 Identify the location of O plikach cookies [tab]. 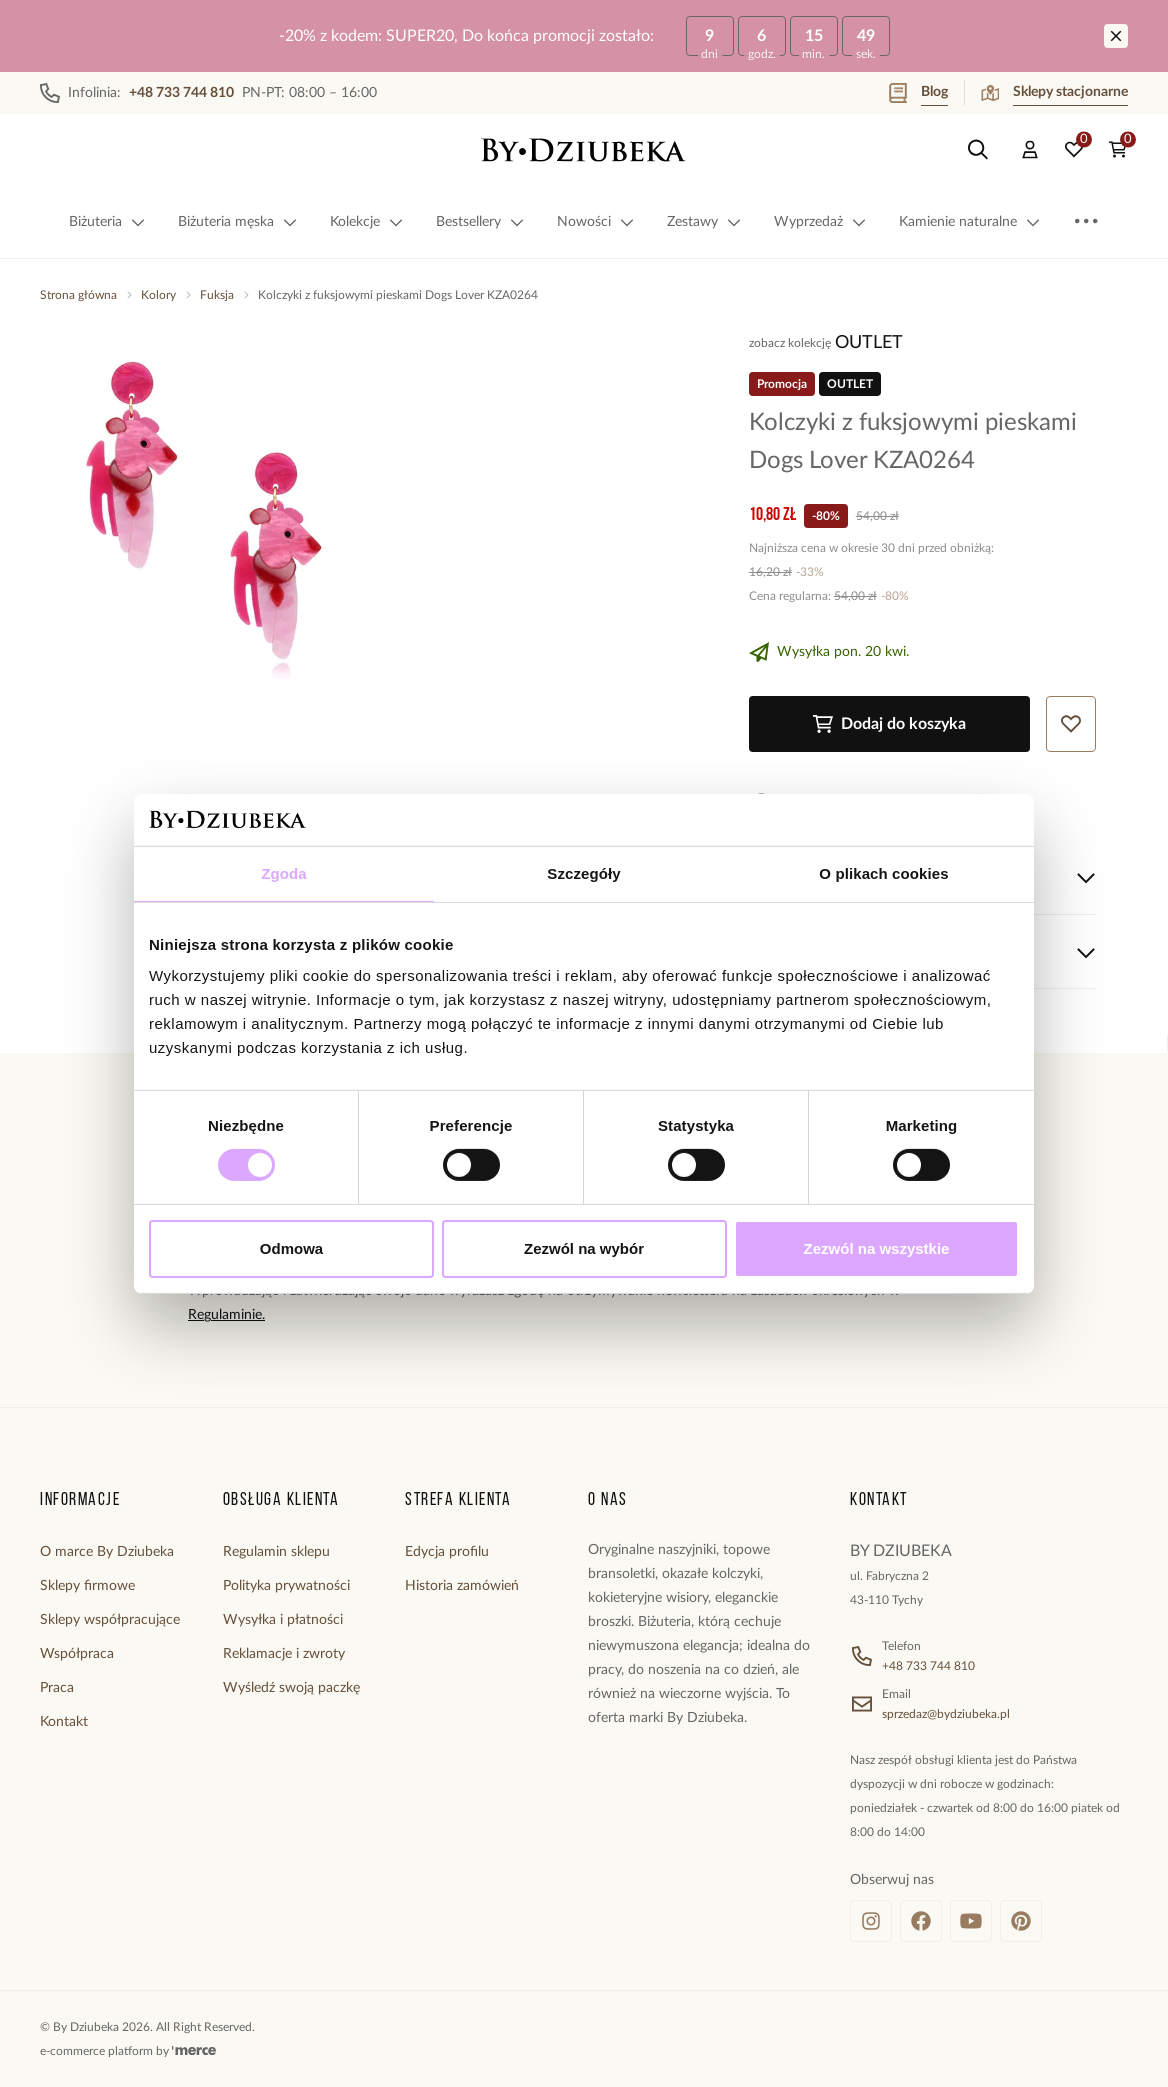
(883, 873).